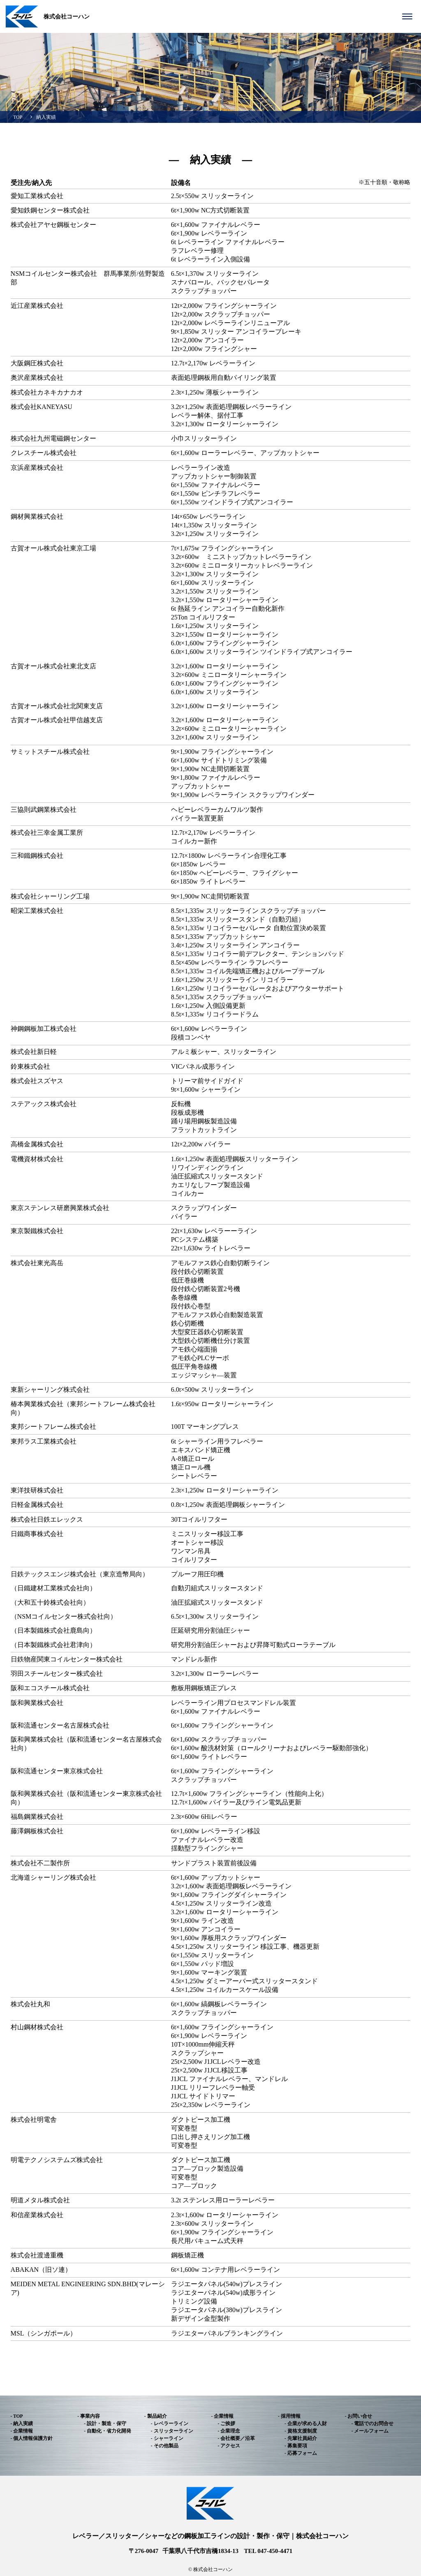 This screenshot has width=421, height=2576. Describe the element at coordinates (291, 2416) in the screenshot. I see `採用情報` at that location.